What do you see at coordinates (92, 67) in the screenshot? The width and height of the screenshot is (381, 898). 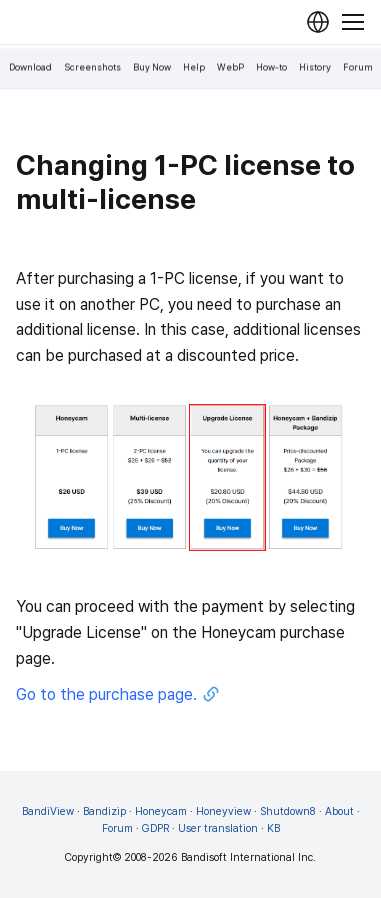 I see `Screenshots` at bounding box center [92, 67].